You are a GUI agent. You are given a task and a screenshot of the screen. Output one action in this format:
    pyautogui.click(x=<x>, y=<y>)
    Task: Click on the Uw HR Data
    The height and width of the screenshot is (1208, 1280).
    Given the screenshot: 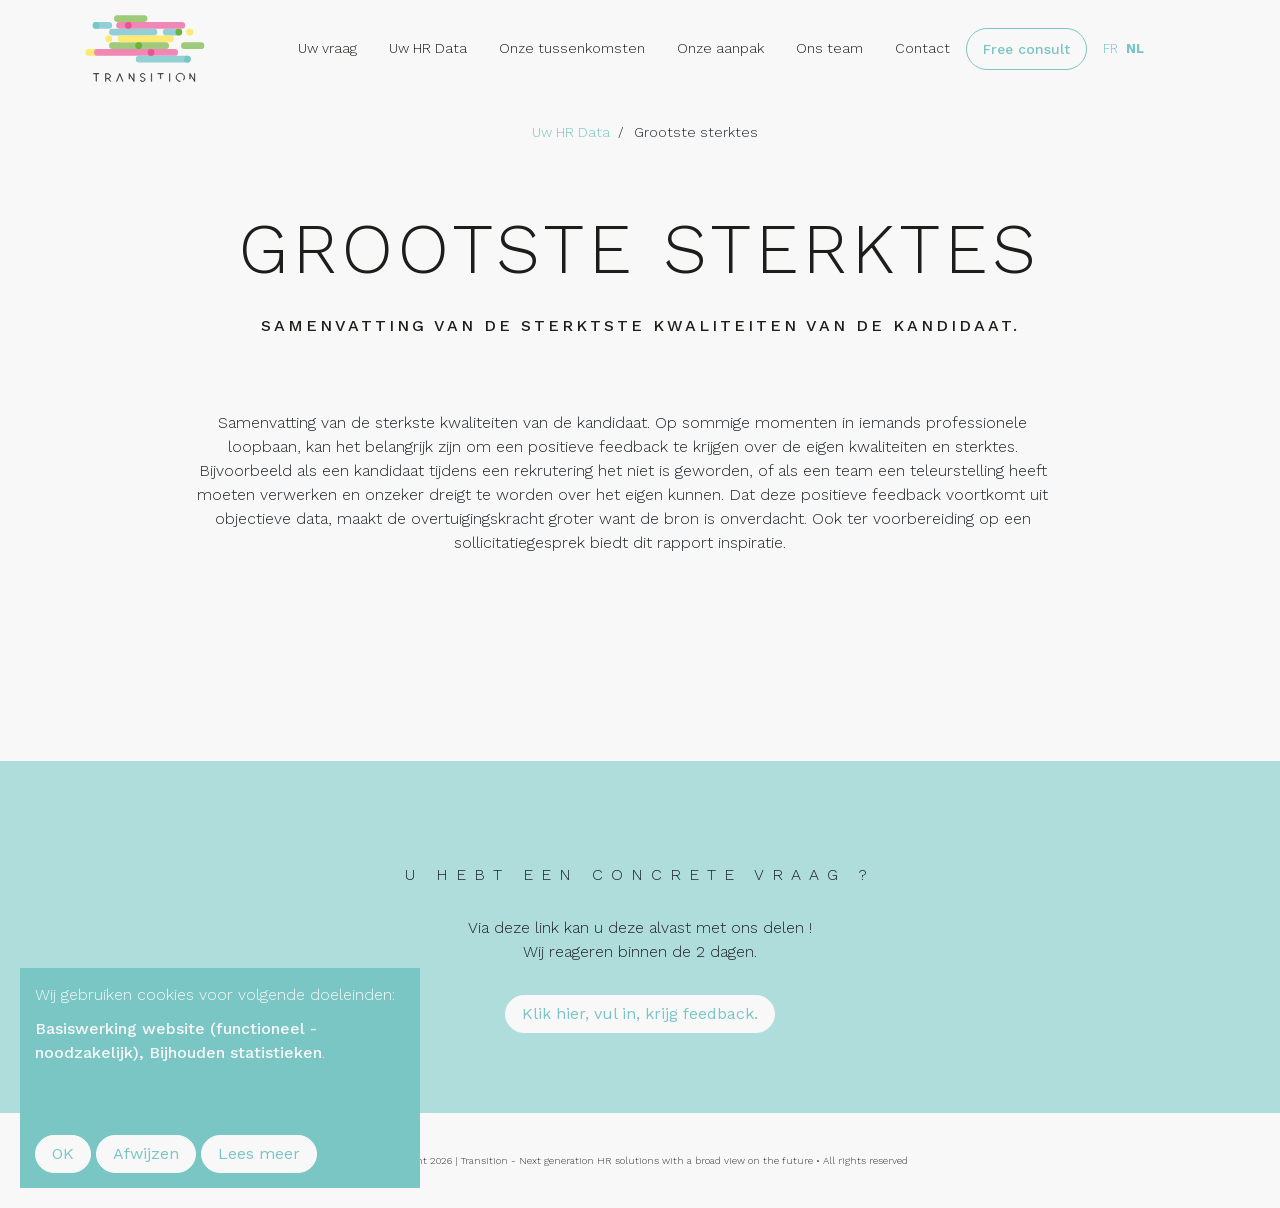 What is the action you would take?
    pyautogui.click(x=428, y=48)
    